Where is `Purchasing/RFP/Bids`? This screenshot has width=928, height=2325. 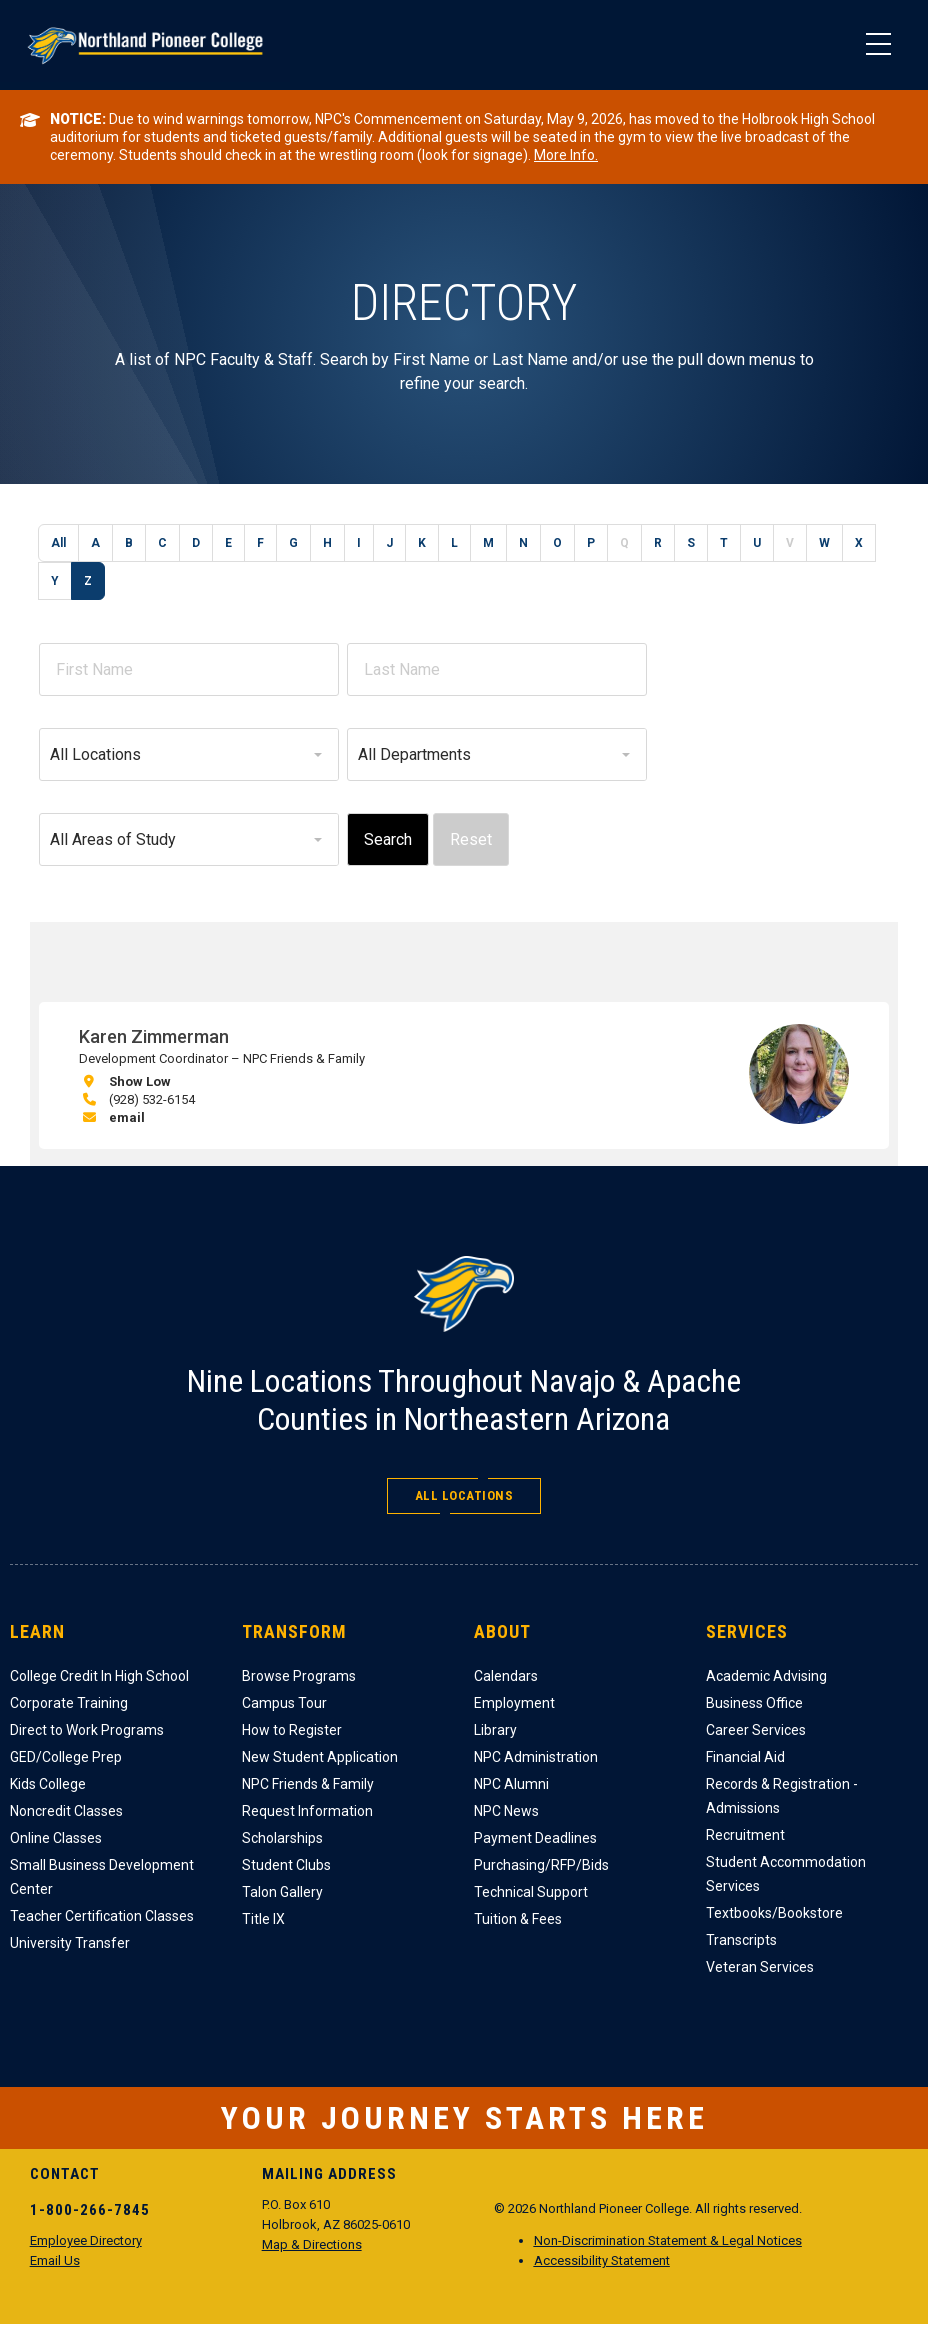
Purchasing/RFP/Bids is located at coordinates (541, 1865).